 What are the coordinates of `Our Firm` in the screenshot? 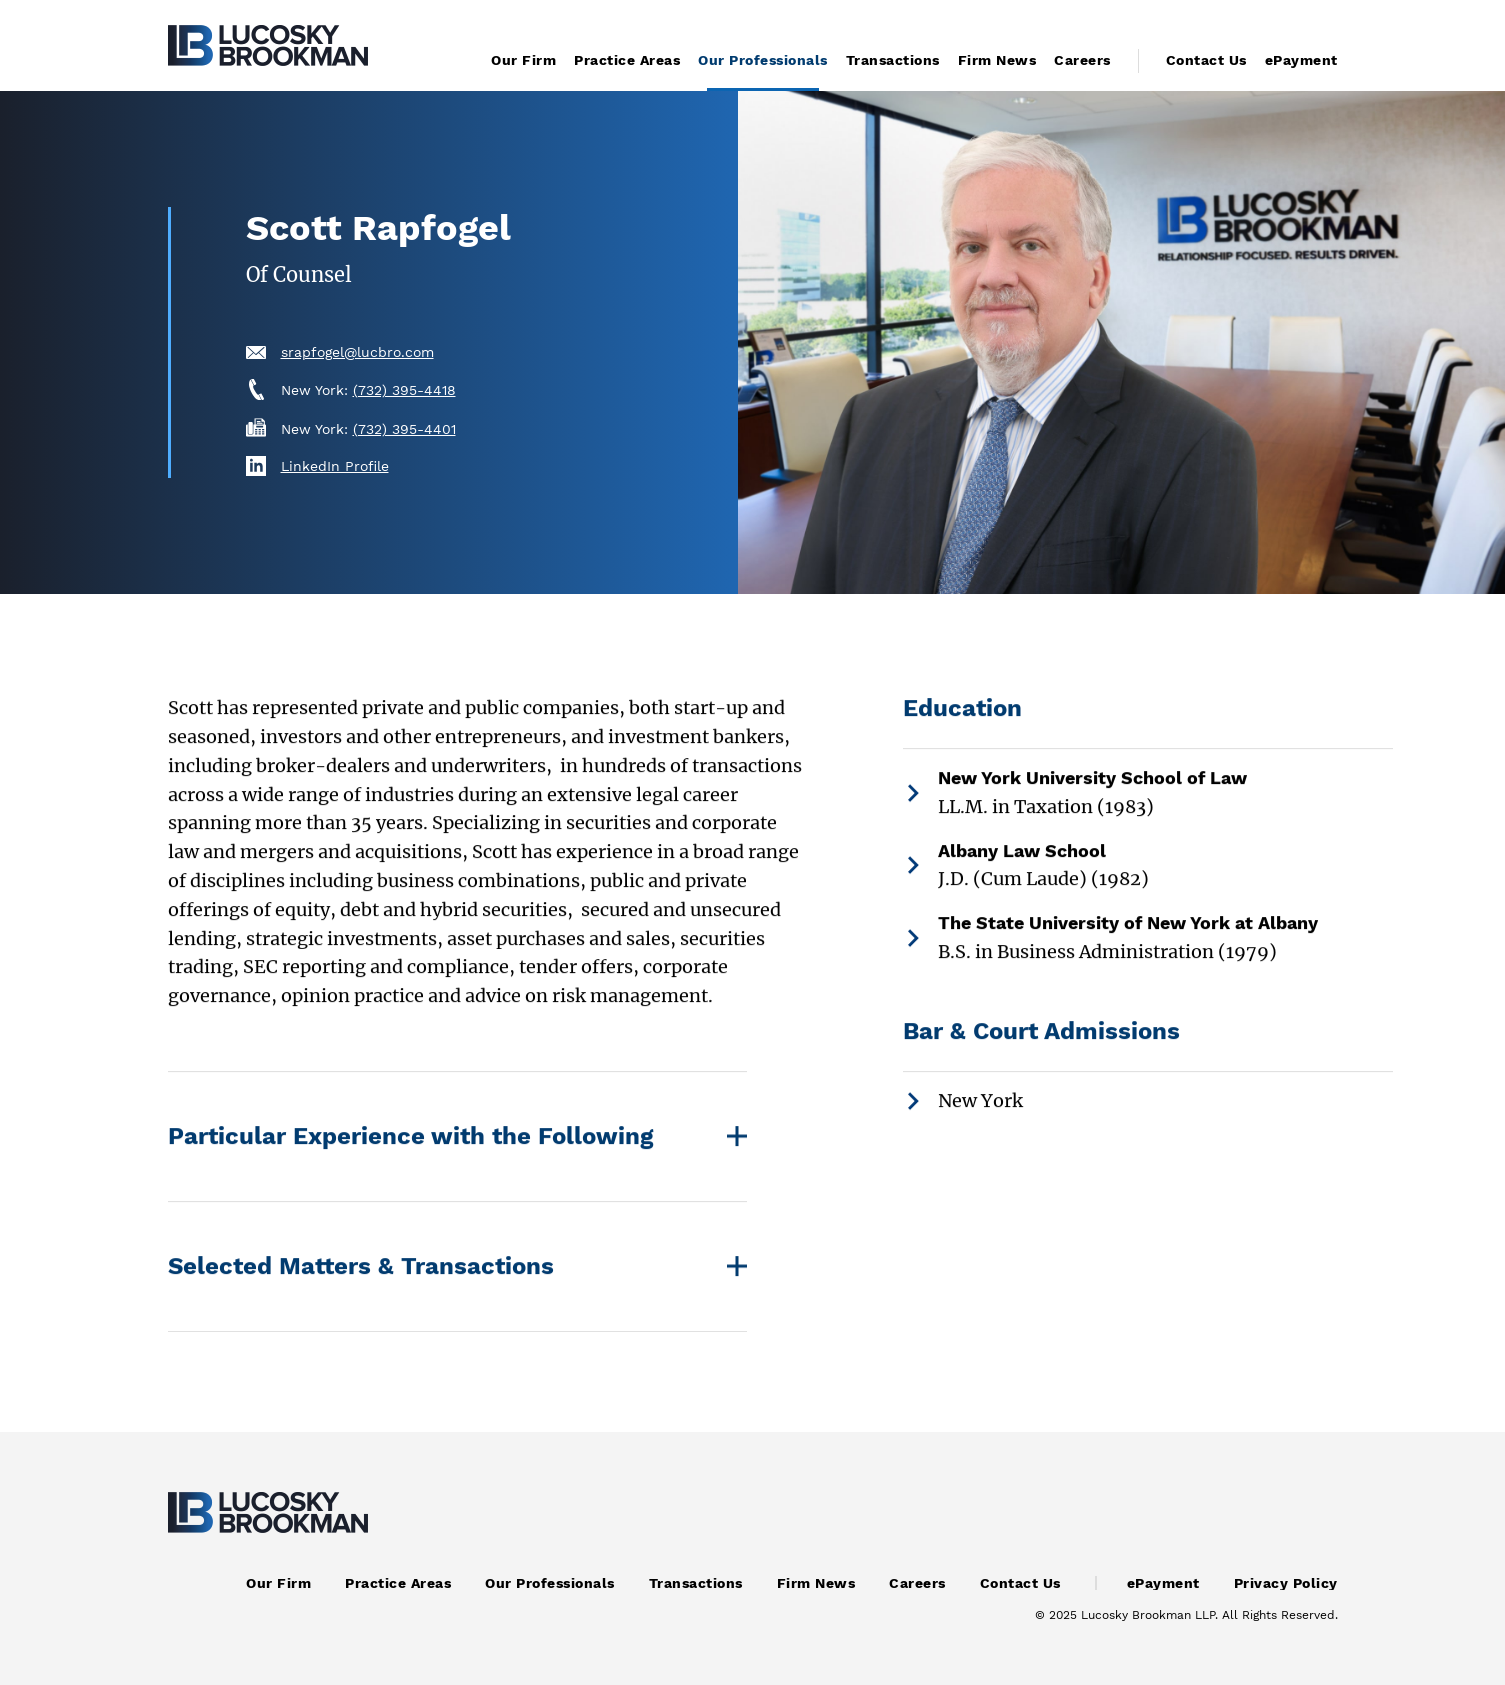 It's located at (523, 60).